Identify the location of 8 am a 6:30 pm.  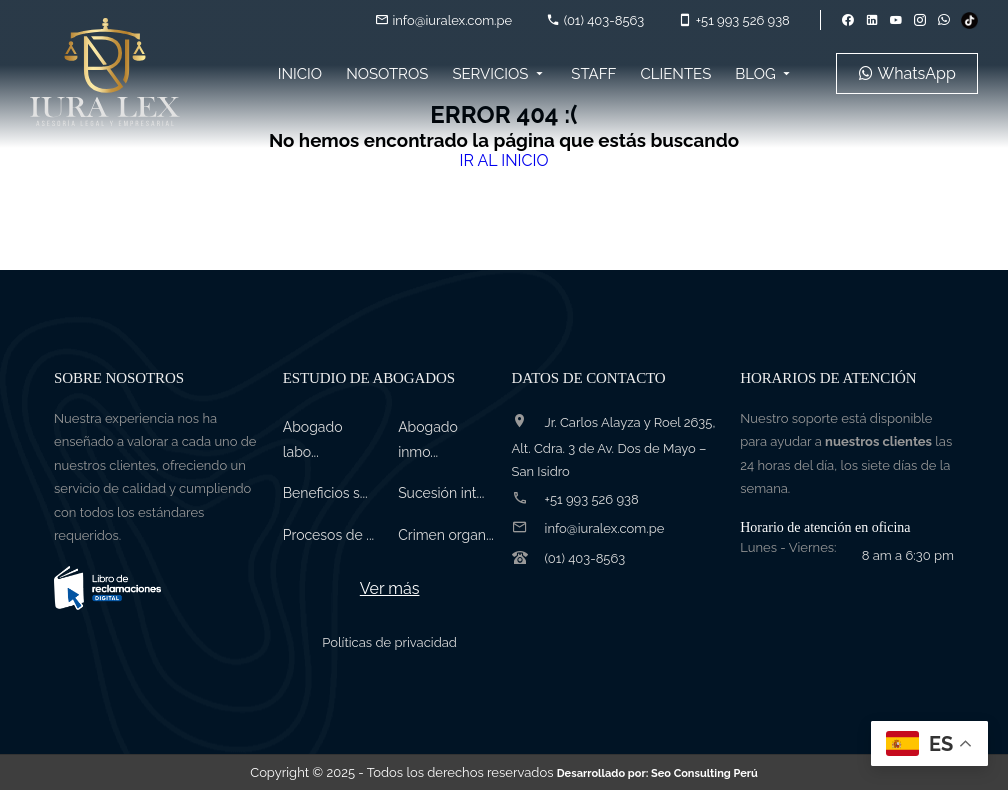
(908, 555).